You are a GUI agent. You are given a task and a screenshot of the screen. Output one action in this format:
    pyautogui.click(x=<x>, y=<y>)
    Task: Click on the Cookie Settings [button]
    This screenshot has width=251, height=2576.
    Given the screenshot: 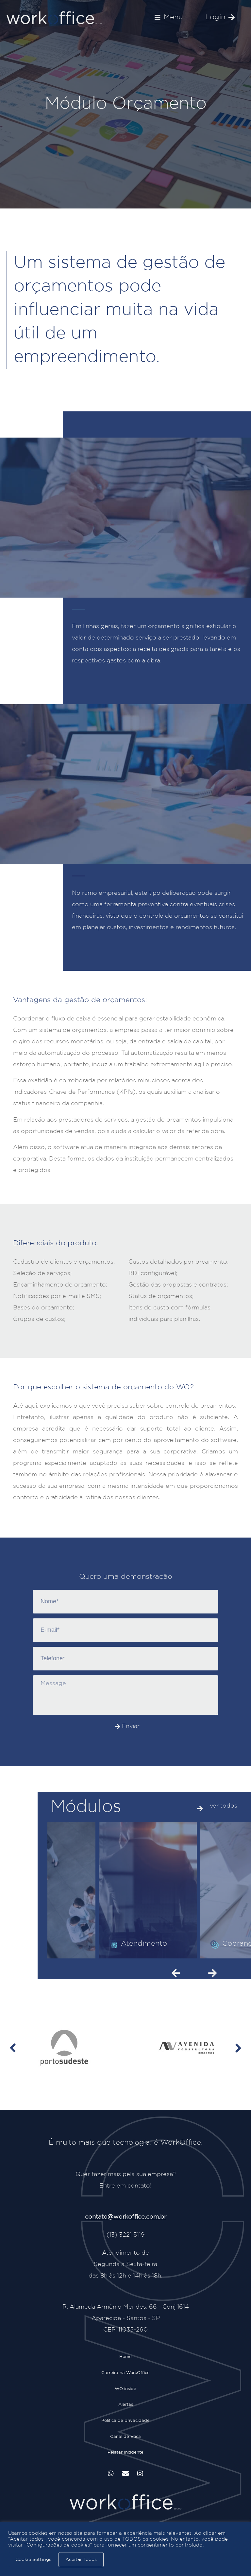 What is the action you would take?
    pyautogui.click(x=33, y=2560)
    